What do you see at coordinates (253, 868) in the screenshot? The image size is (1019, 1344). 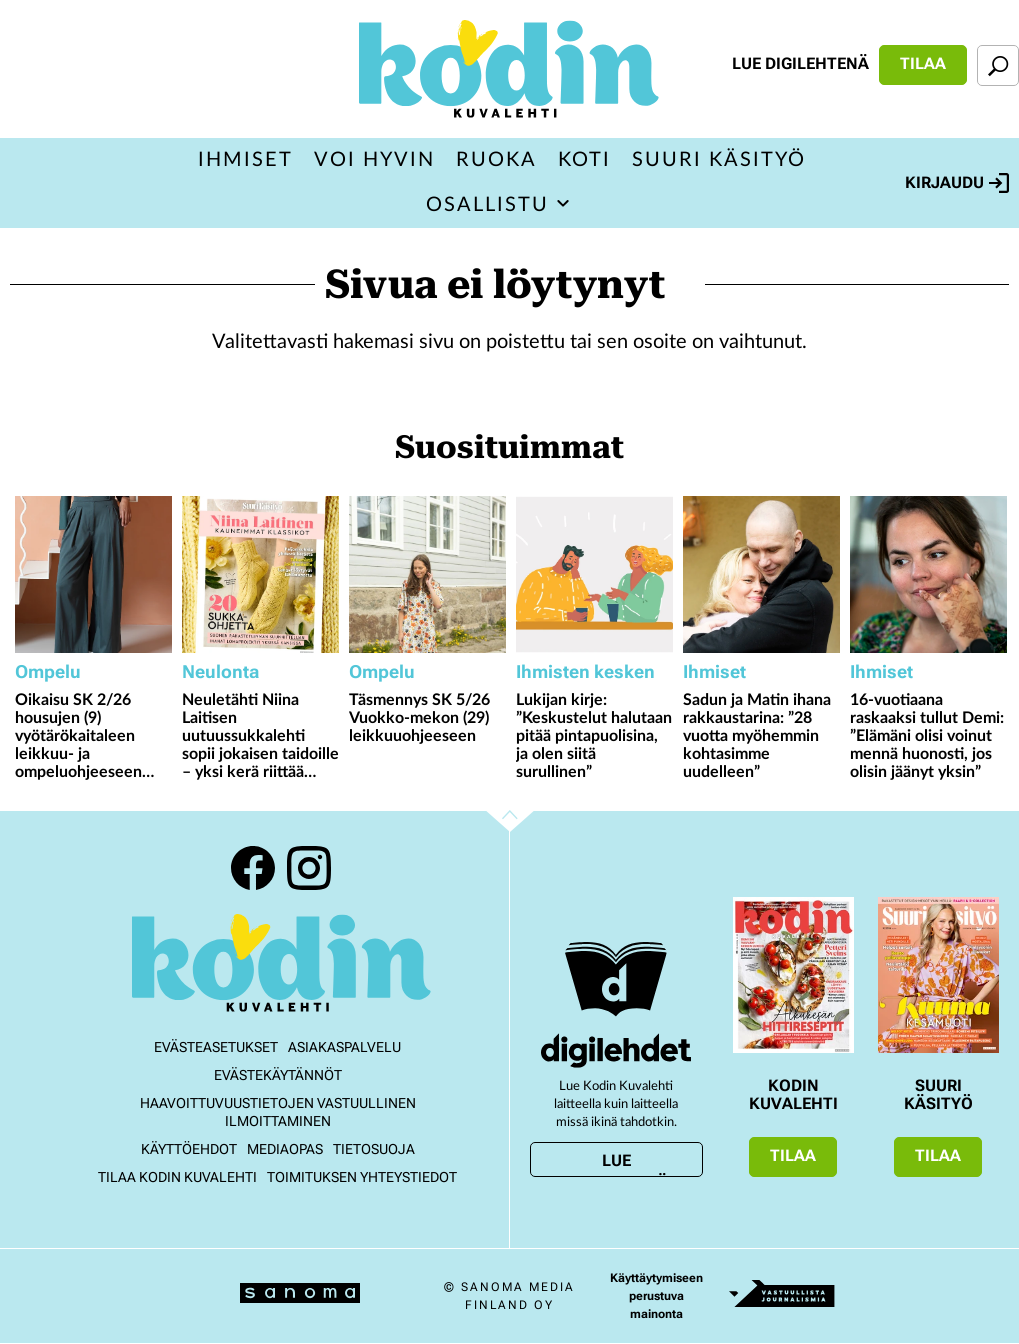 I see `Facebook` at bounding box center [253, 868].